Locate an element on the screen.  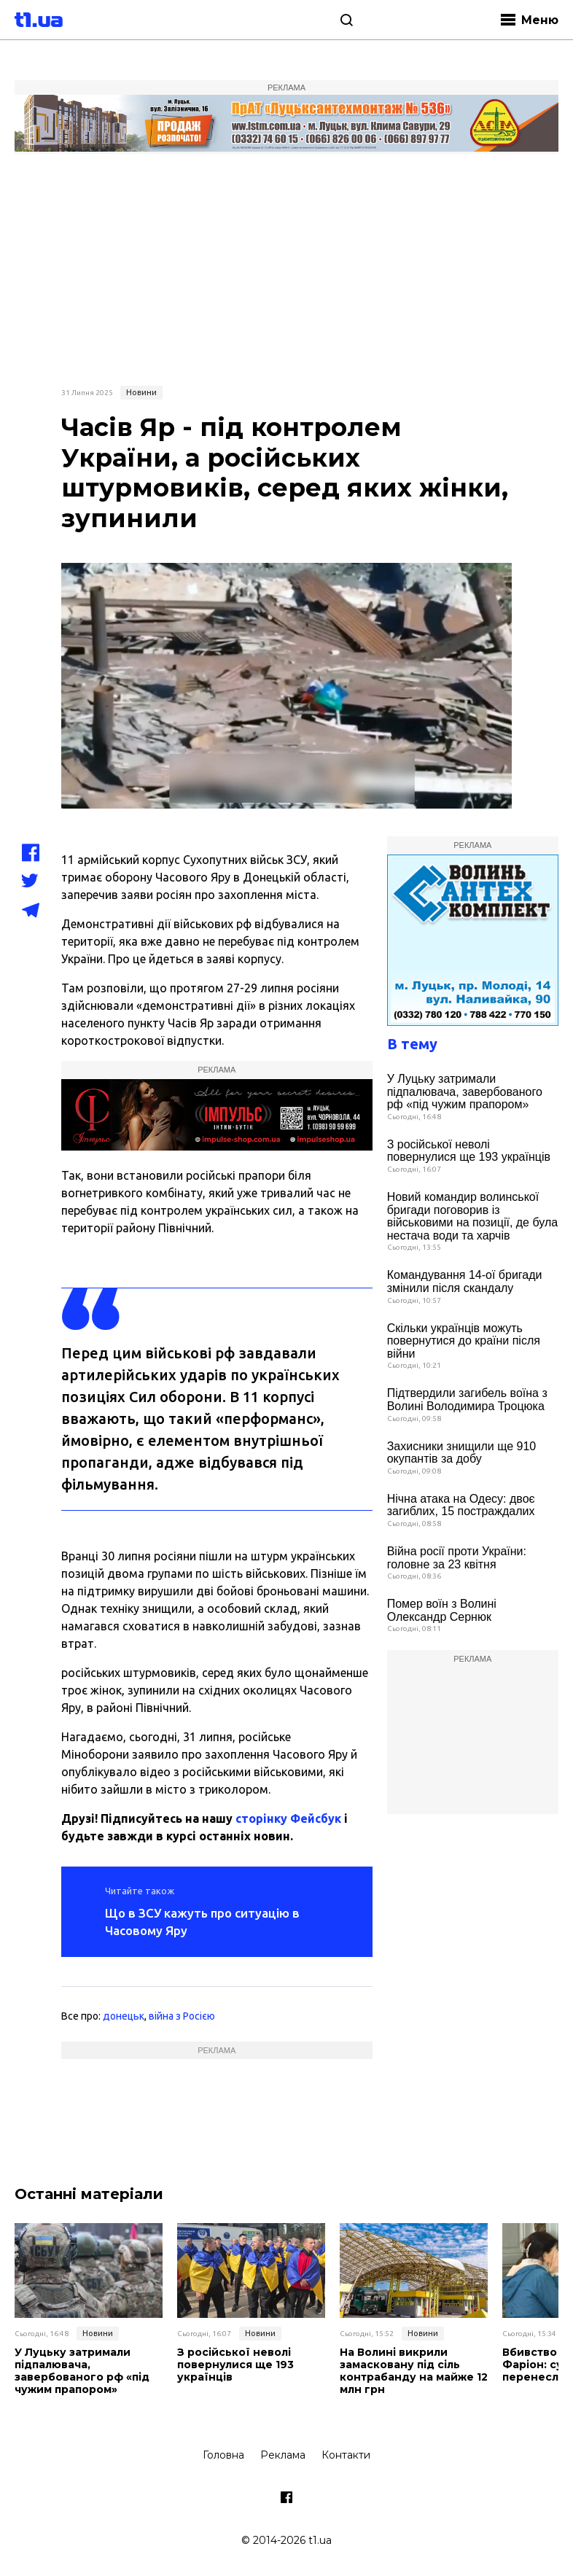
Скільки українців можуть повернутися до країни після війни is located at coordinates (463, 1341).